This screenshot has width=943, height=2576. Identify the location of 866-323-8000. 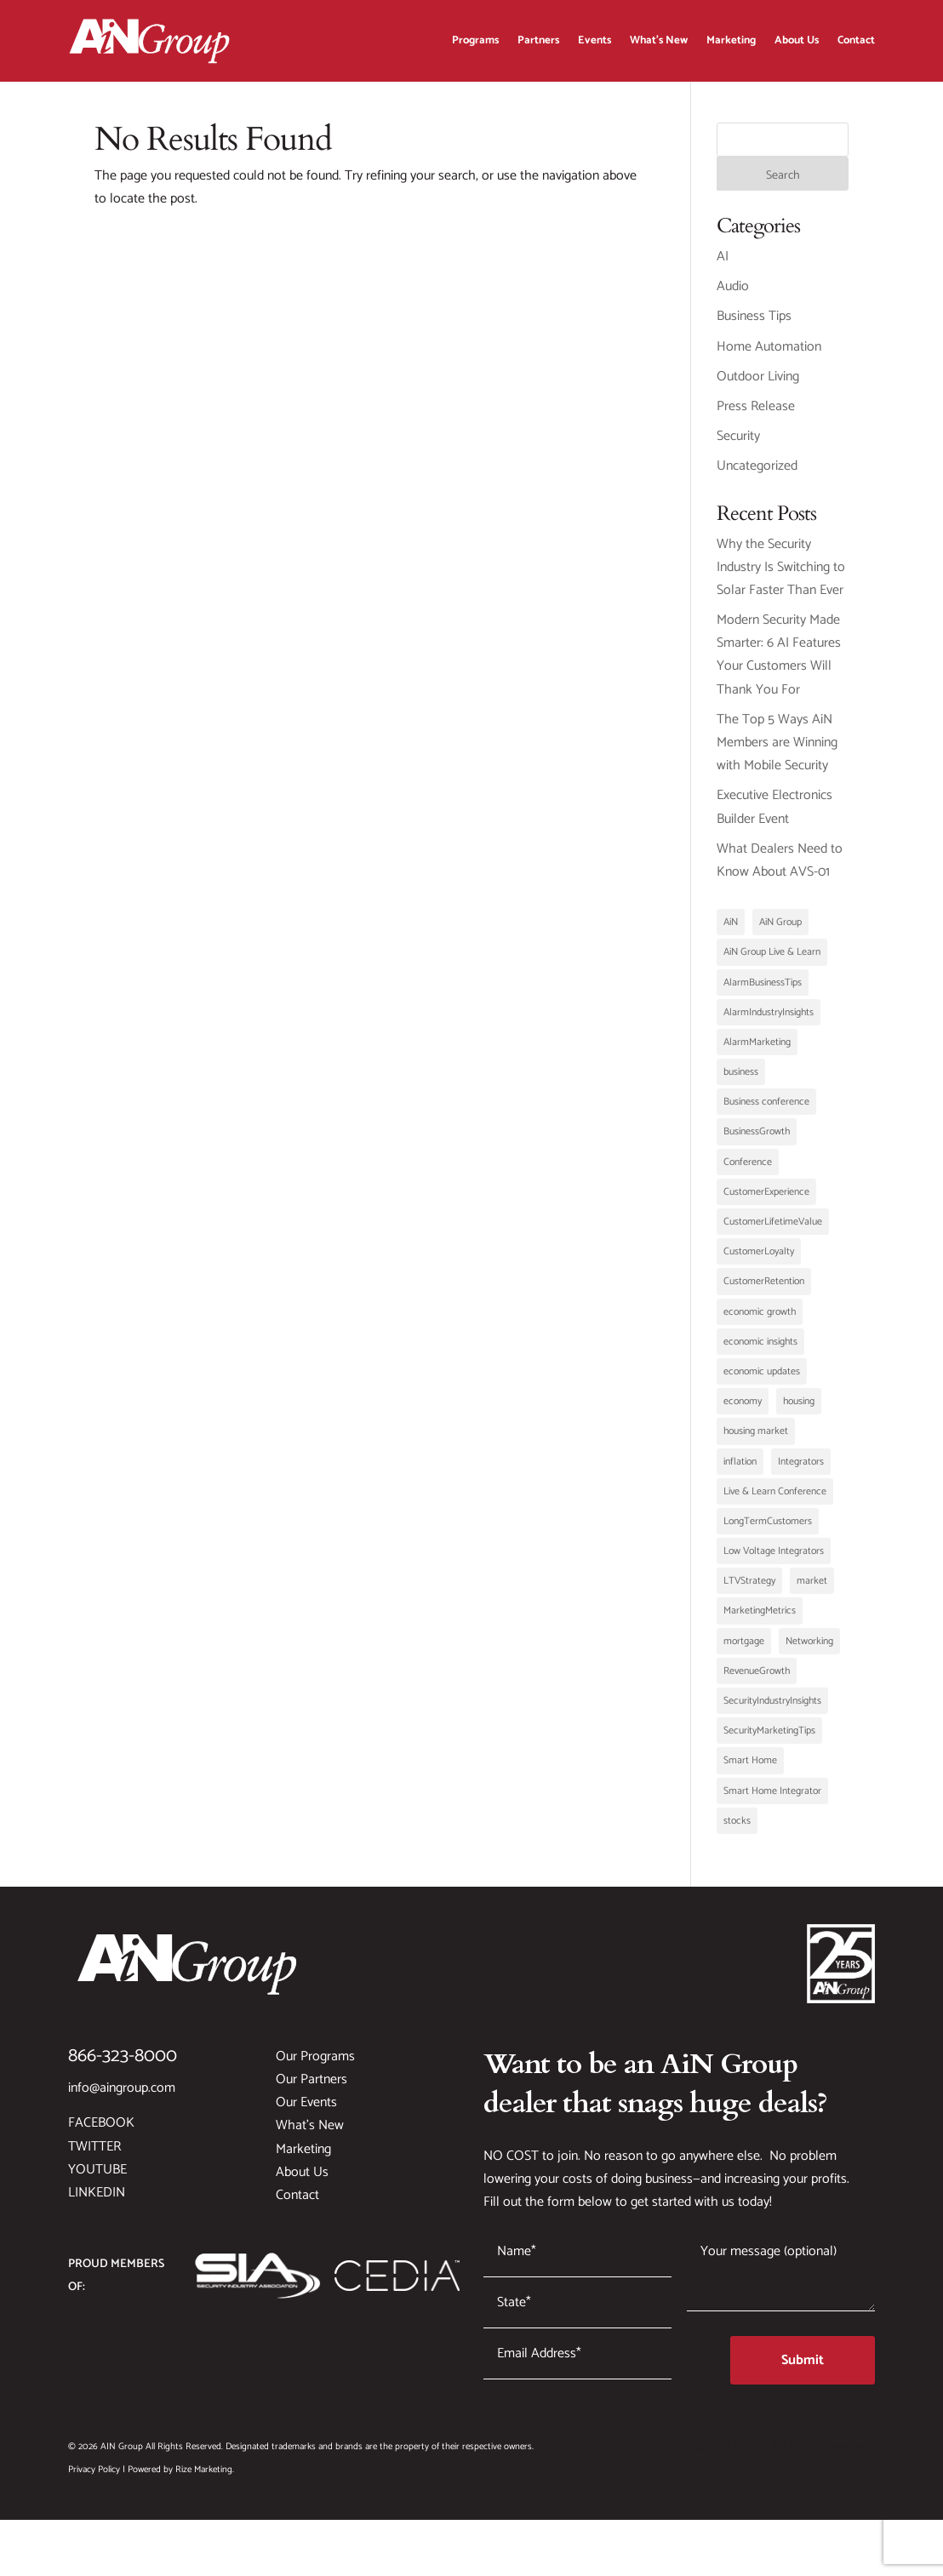
(122, 2064).